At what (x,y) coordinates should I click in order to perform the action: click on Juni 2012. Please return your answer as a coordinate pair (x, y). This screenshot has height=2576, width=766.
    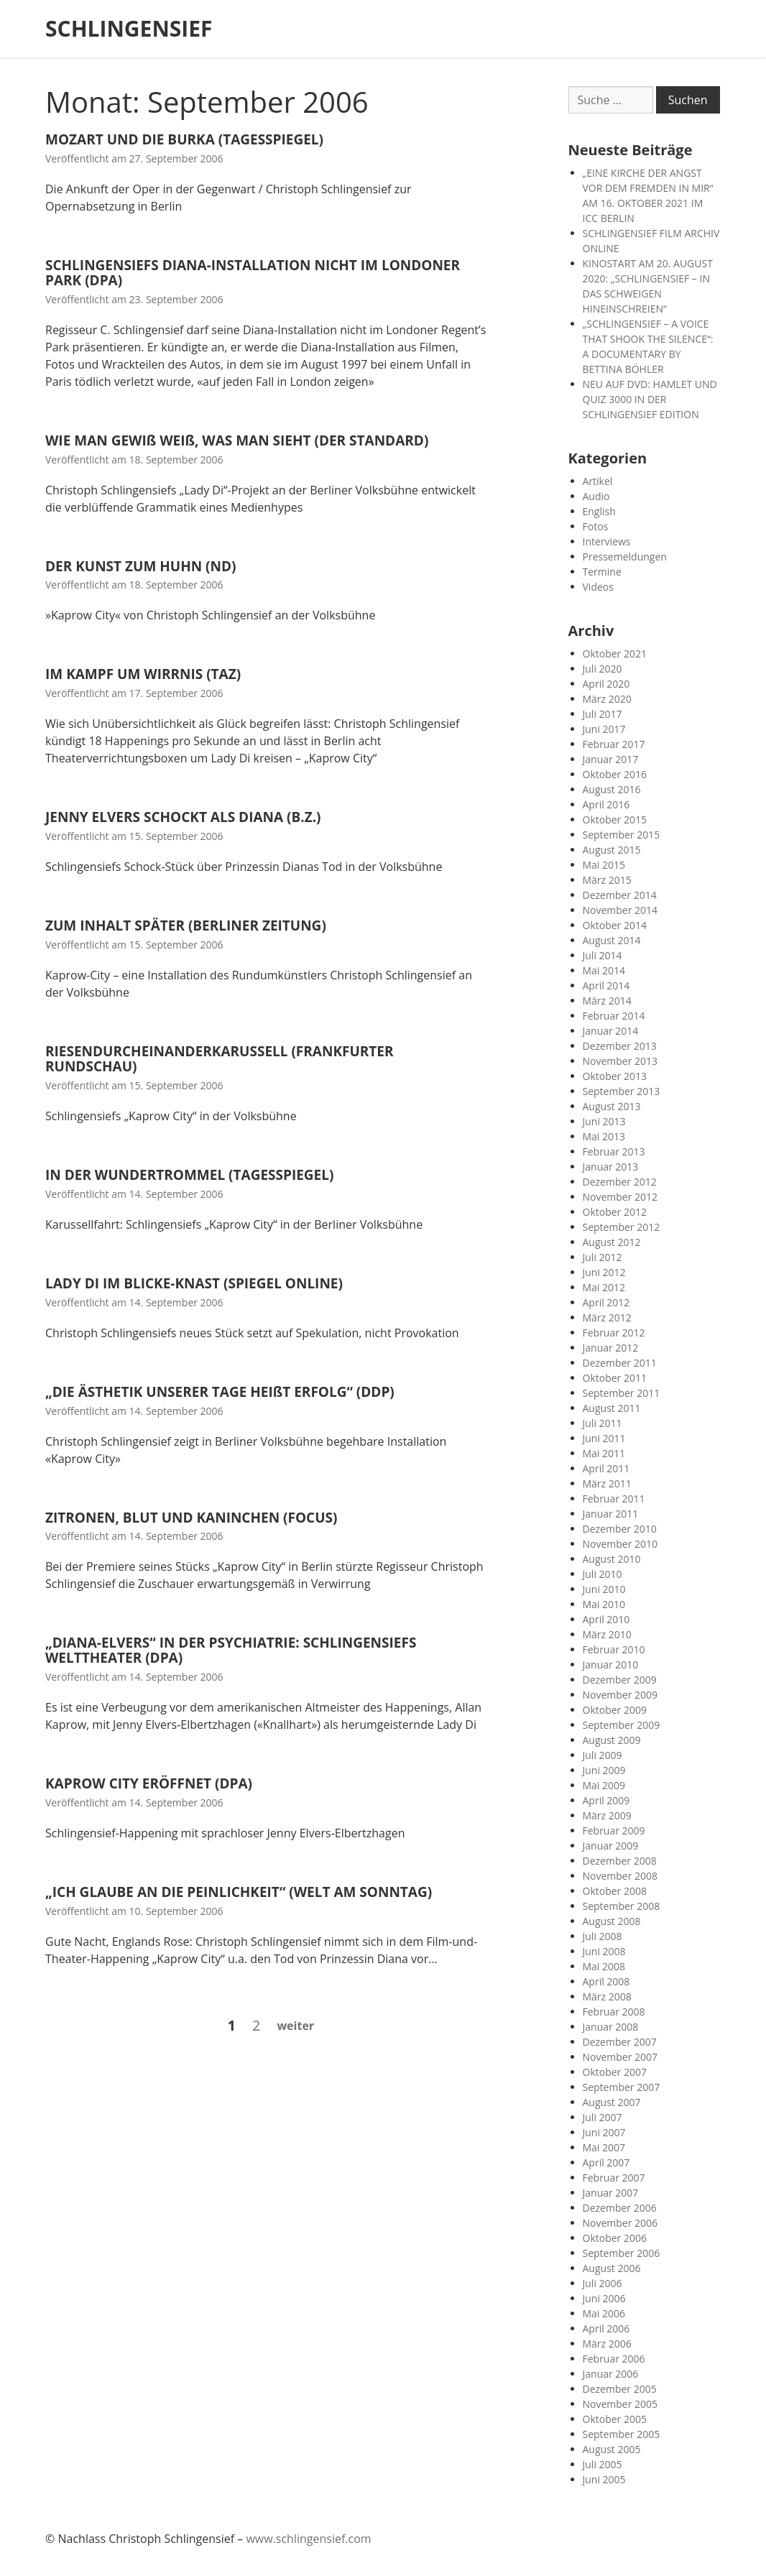
    Looking at the image, I should click on (604, 1272).